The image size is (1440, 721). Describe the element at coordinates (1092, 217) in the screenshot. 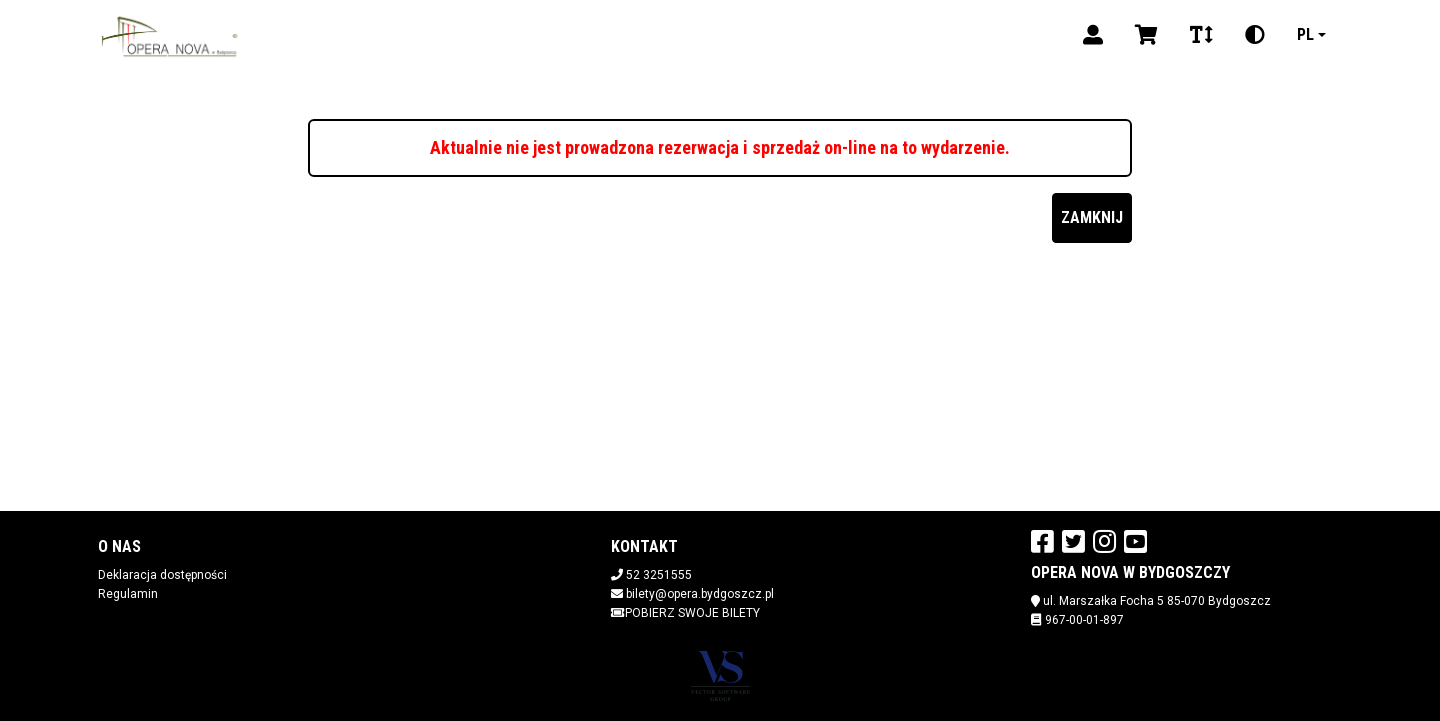

I see `Zamknij` at that location.